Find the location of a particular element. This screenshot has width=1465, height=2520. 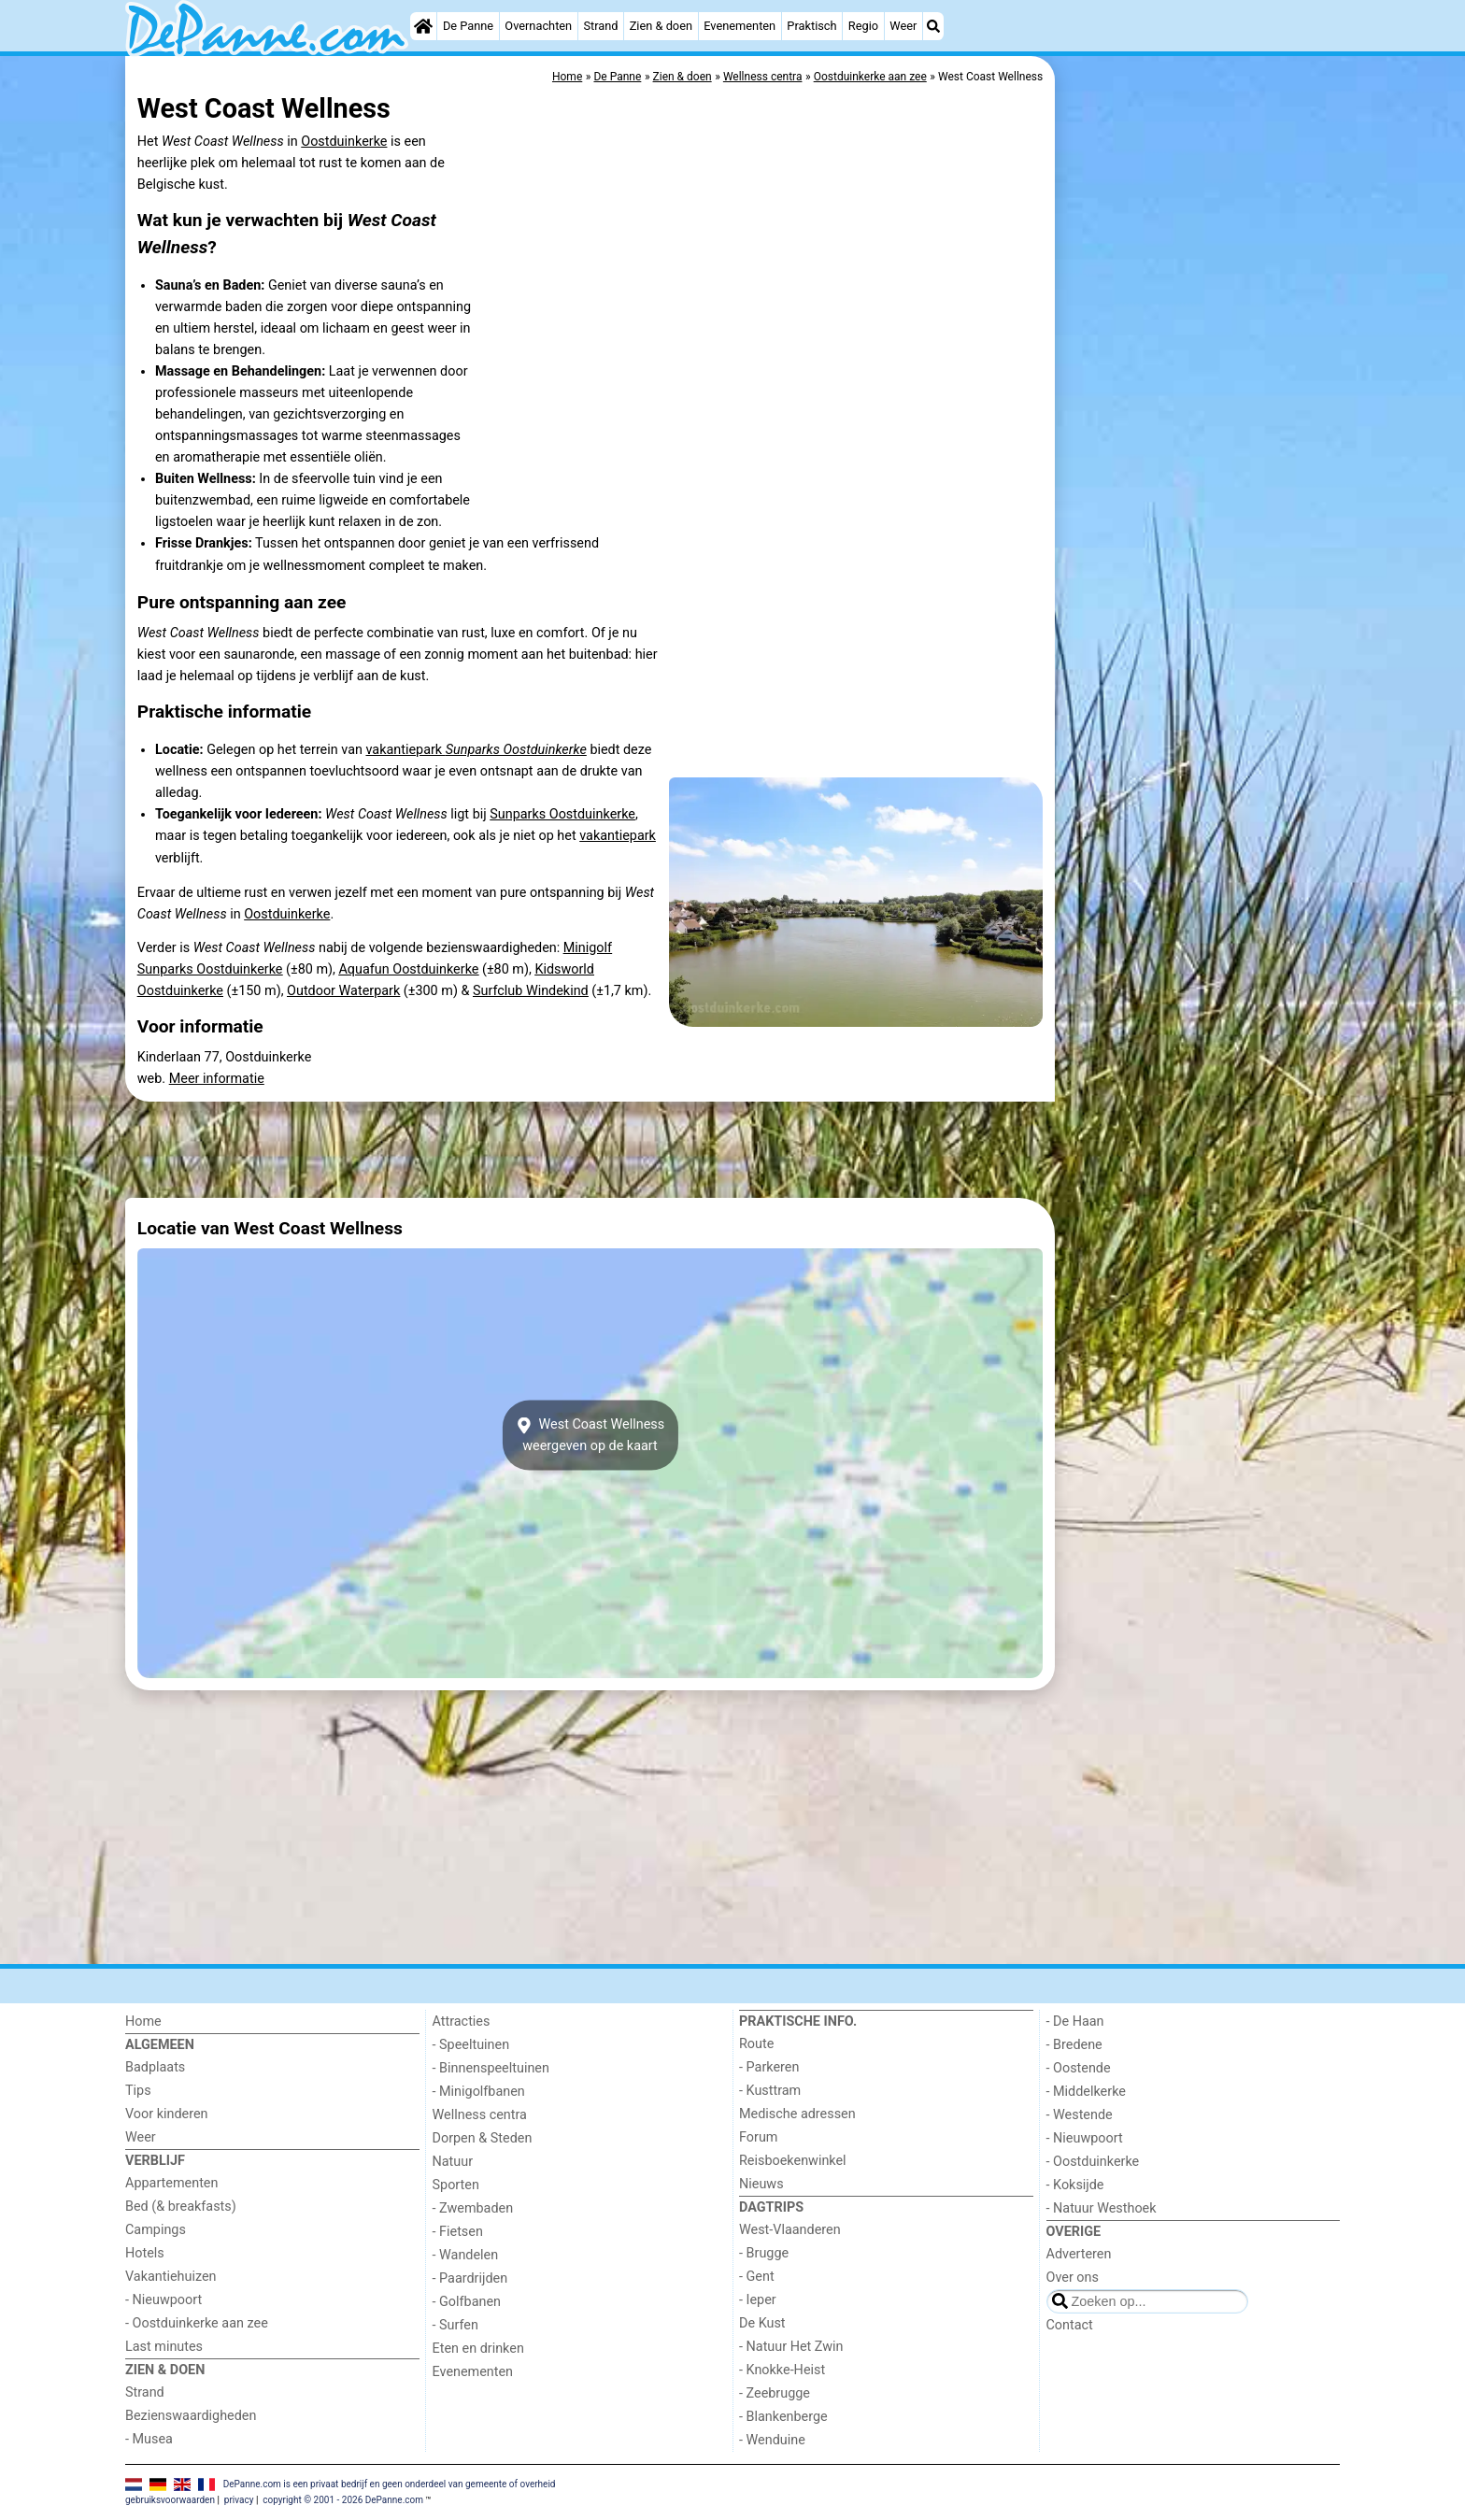

- Musea is located at coordinates (149, 2439).